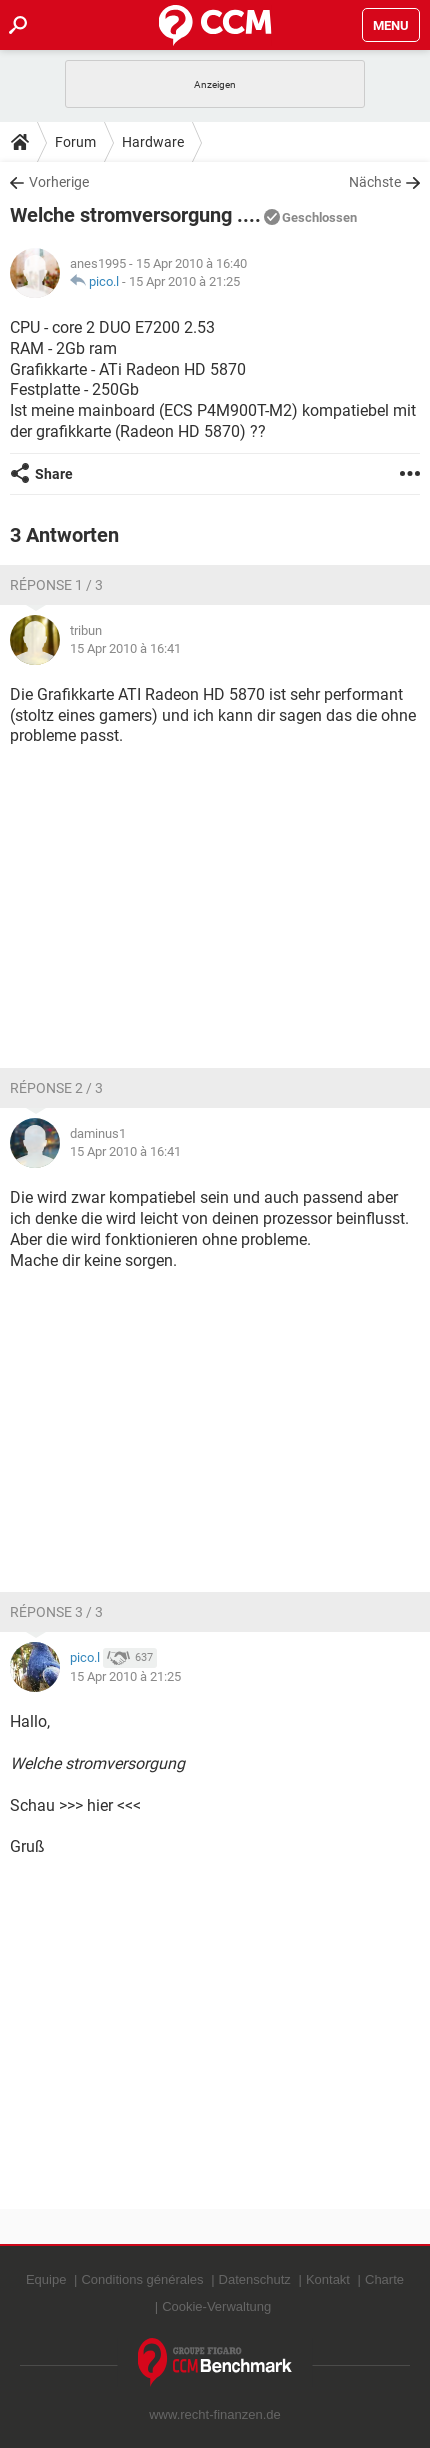 The width and height of the screenshot is (430, 2448). I want to click on Réponse 1 / 3, so click(56, 585).